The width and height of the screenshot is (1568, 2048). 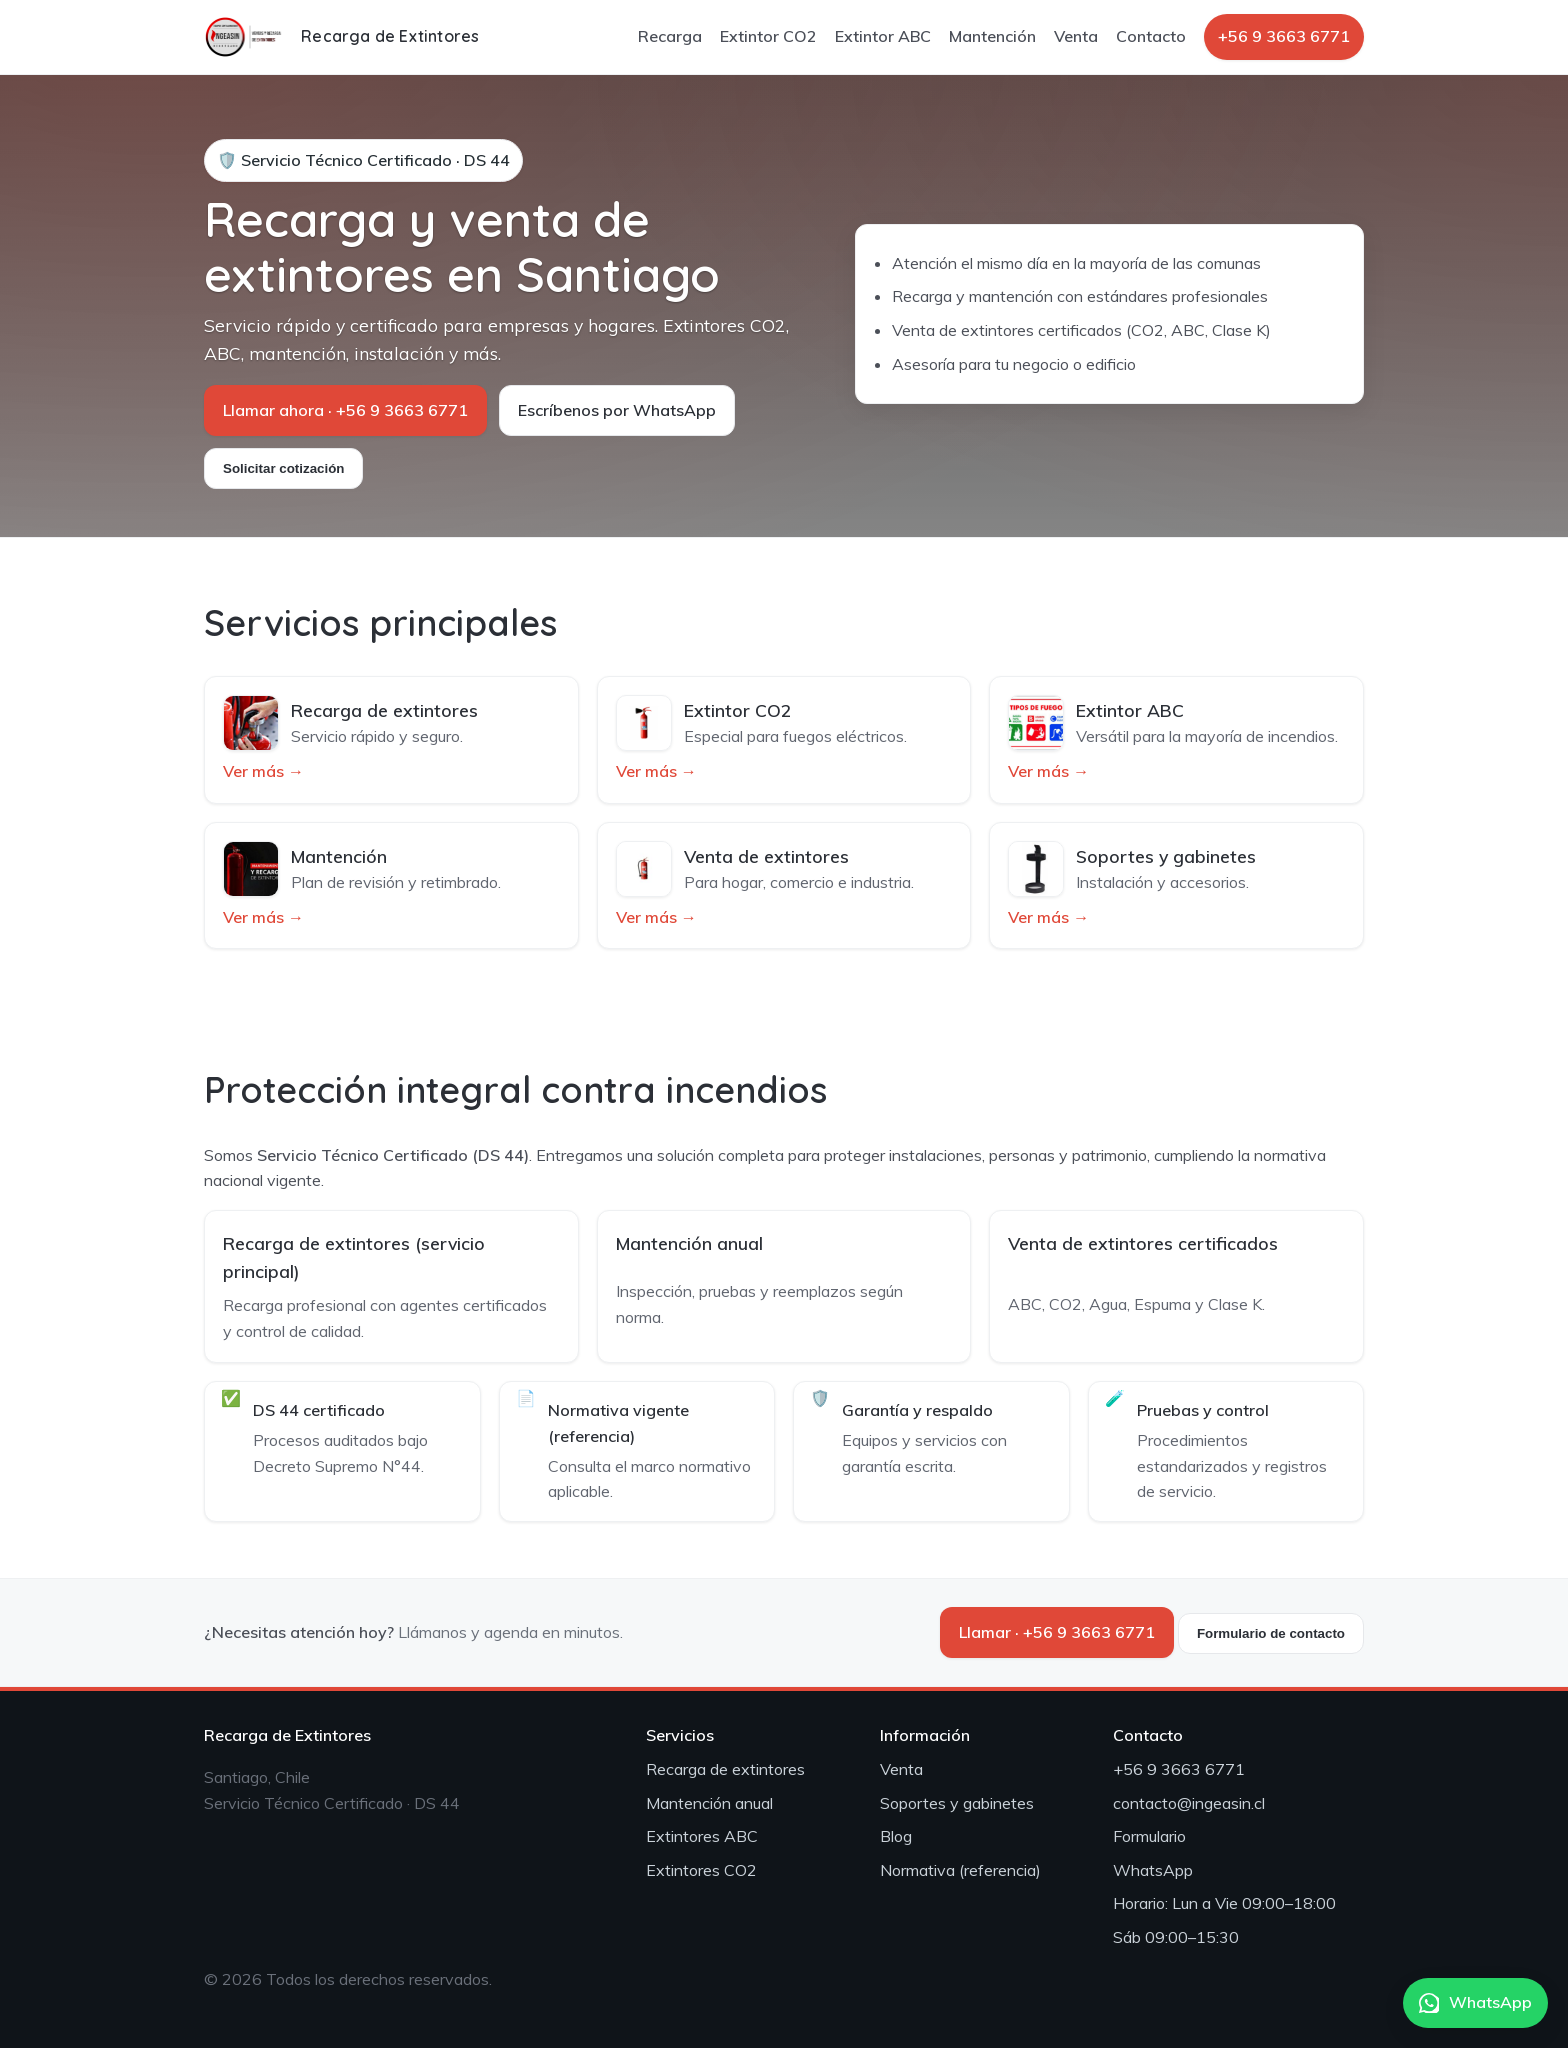 What do you see at coordinates (702, 1836) in the screenshot?
I see `Extintores ABC` at bounding box center [702, 1836].